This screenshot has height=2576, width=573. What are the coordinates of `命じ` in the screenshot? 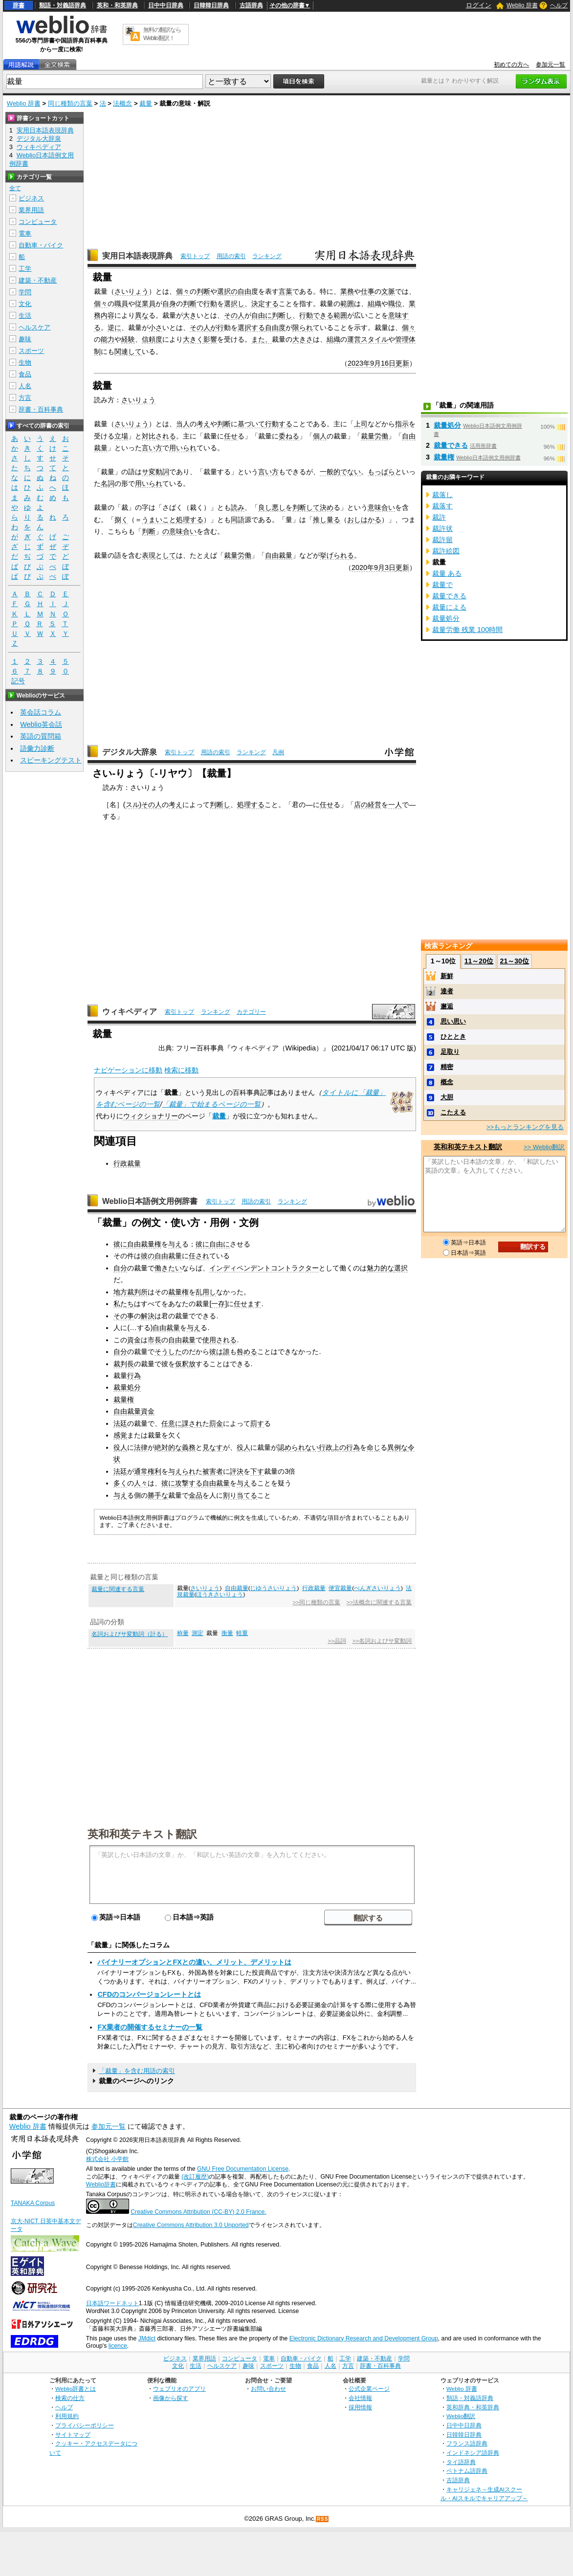 It's located at (373, 1447).